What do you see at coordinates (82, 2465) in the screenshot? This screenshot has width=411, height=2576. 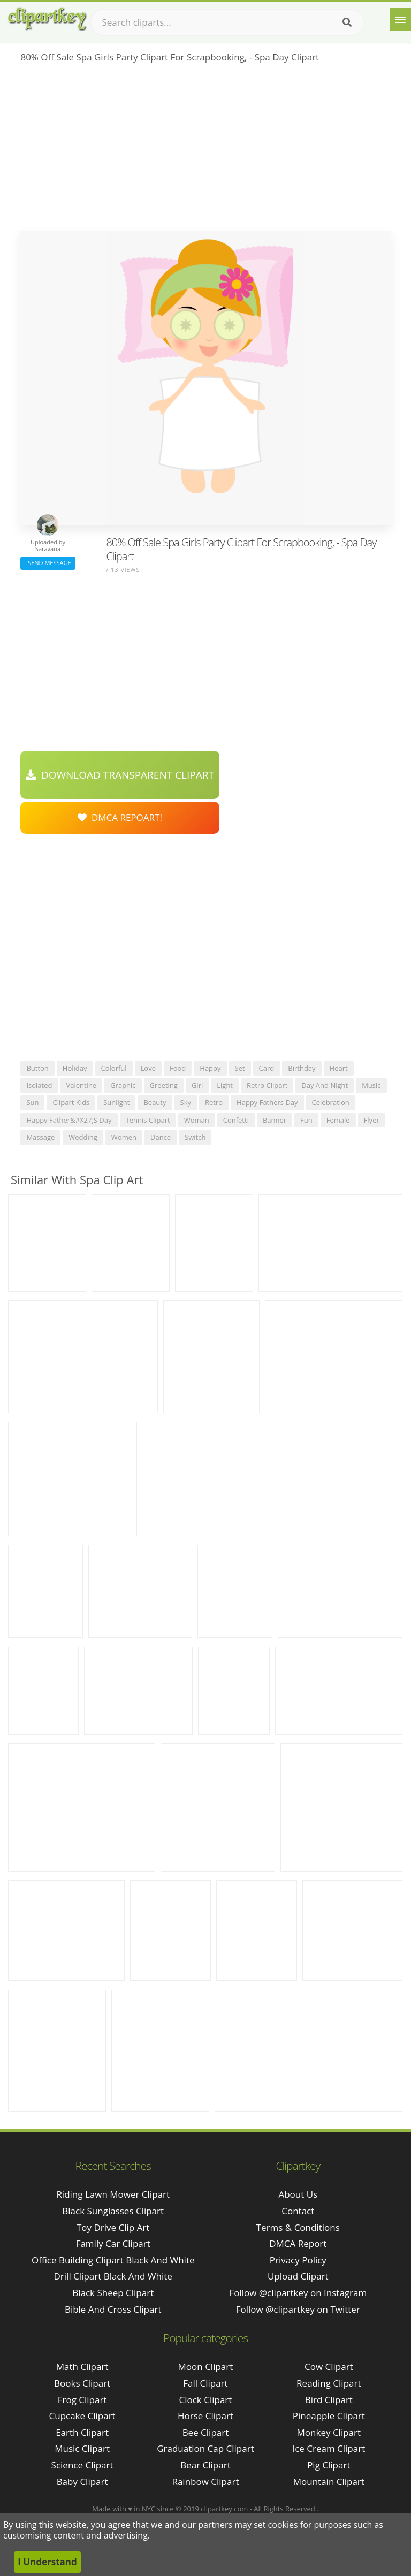 I see `Science Clipart` at bounding box center [82, 2465].